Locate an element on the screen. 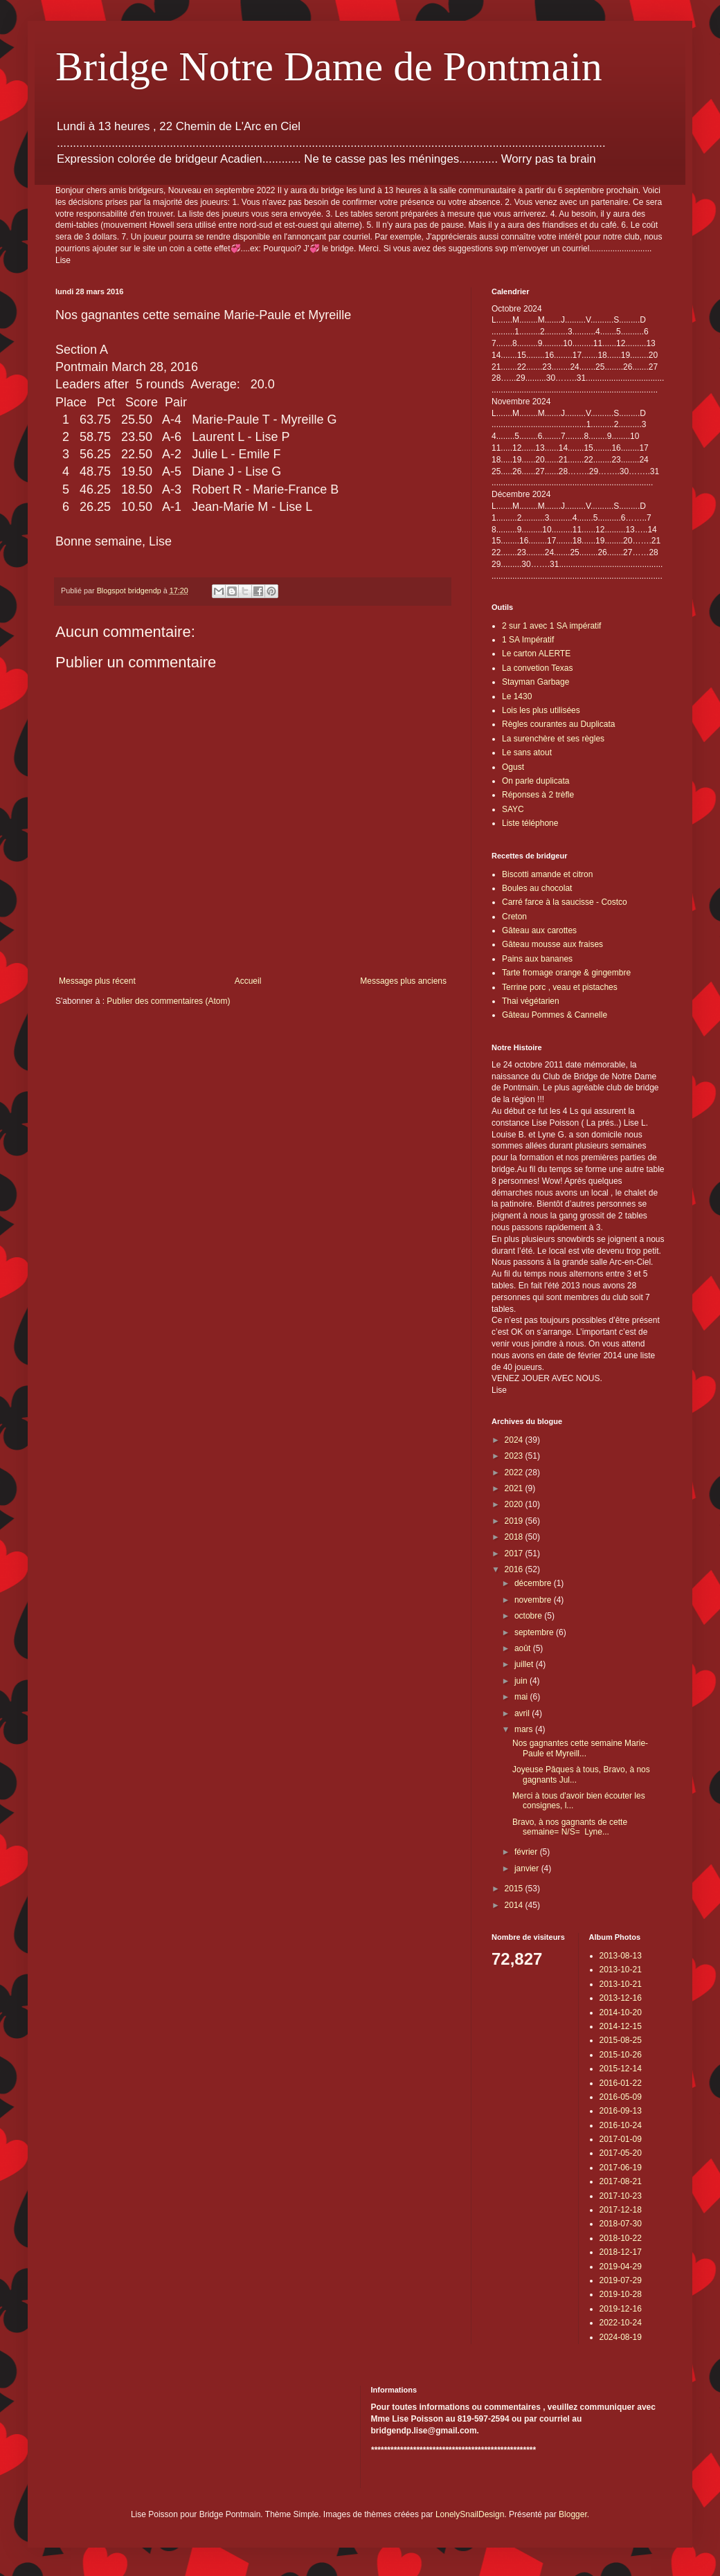 This screenshot has height=2576, width=720. Gâteau aux carottes is located at coordinates (539, 930).